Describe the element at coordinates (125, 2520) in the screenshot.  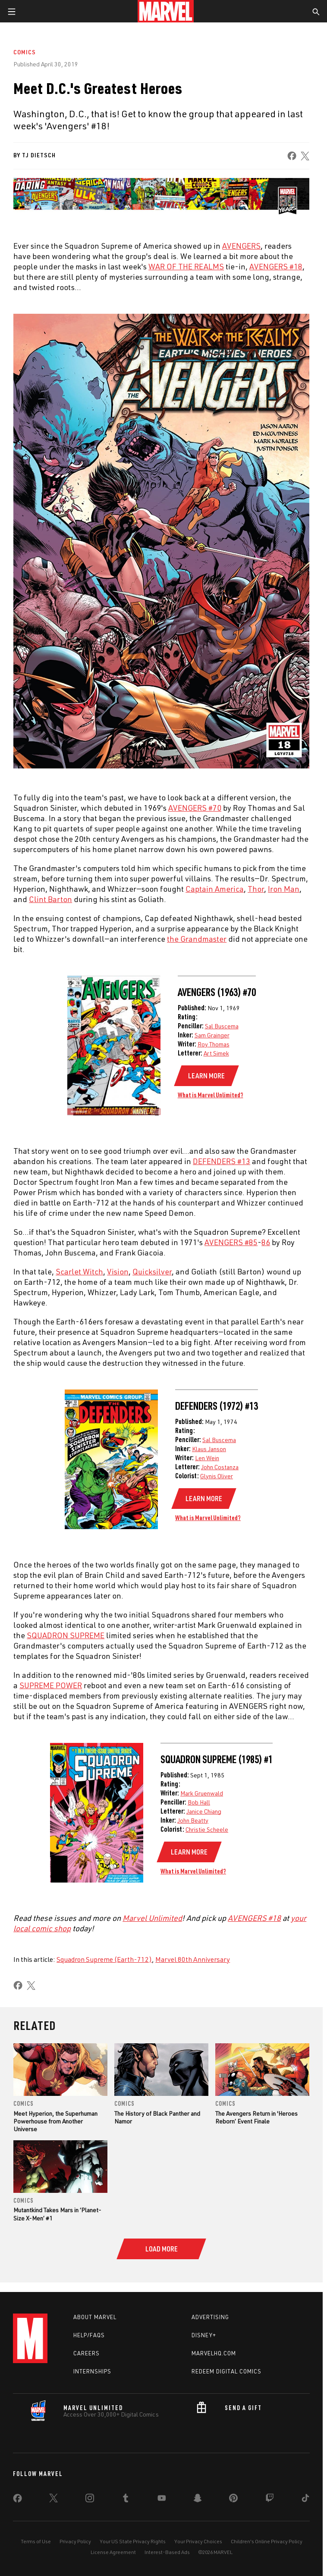
I see `[share on Tumblr]` at that location.